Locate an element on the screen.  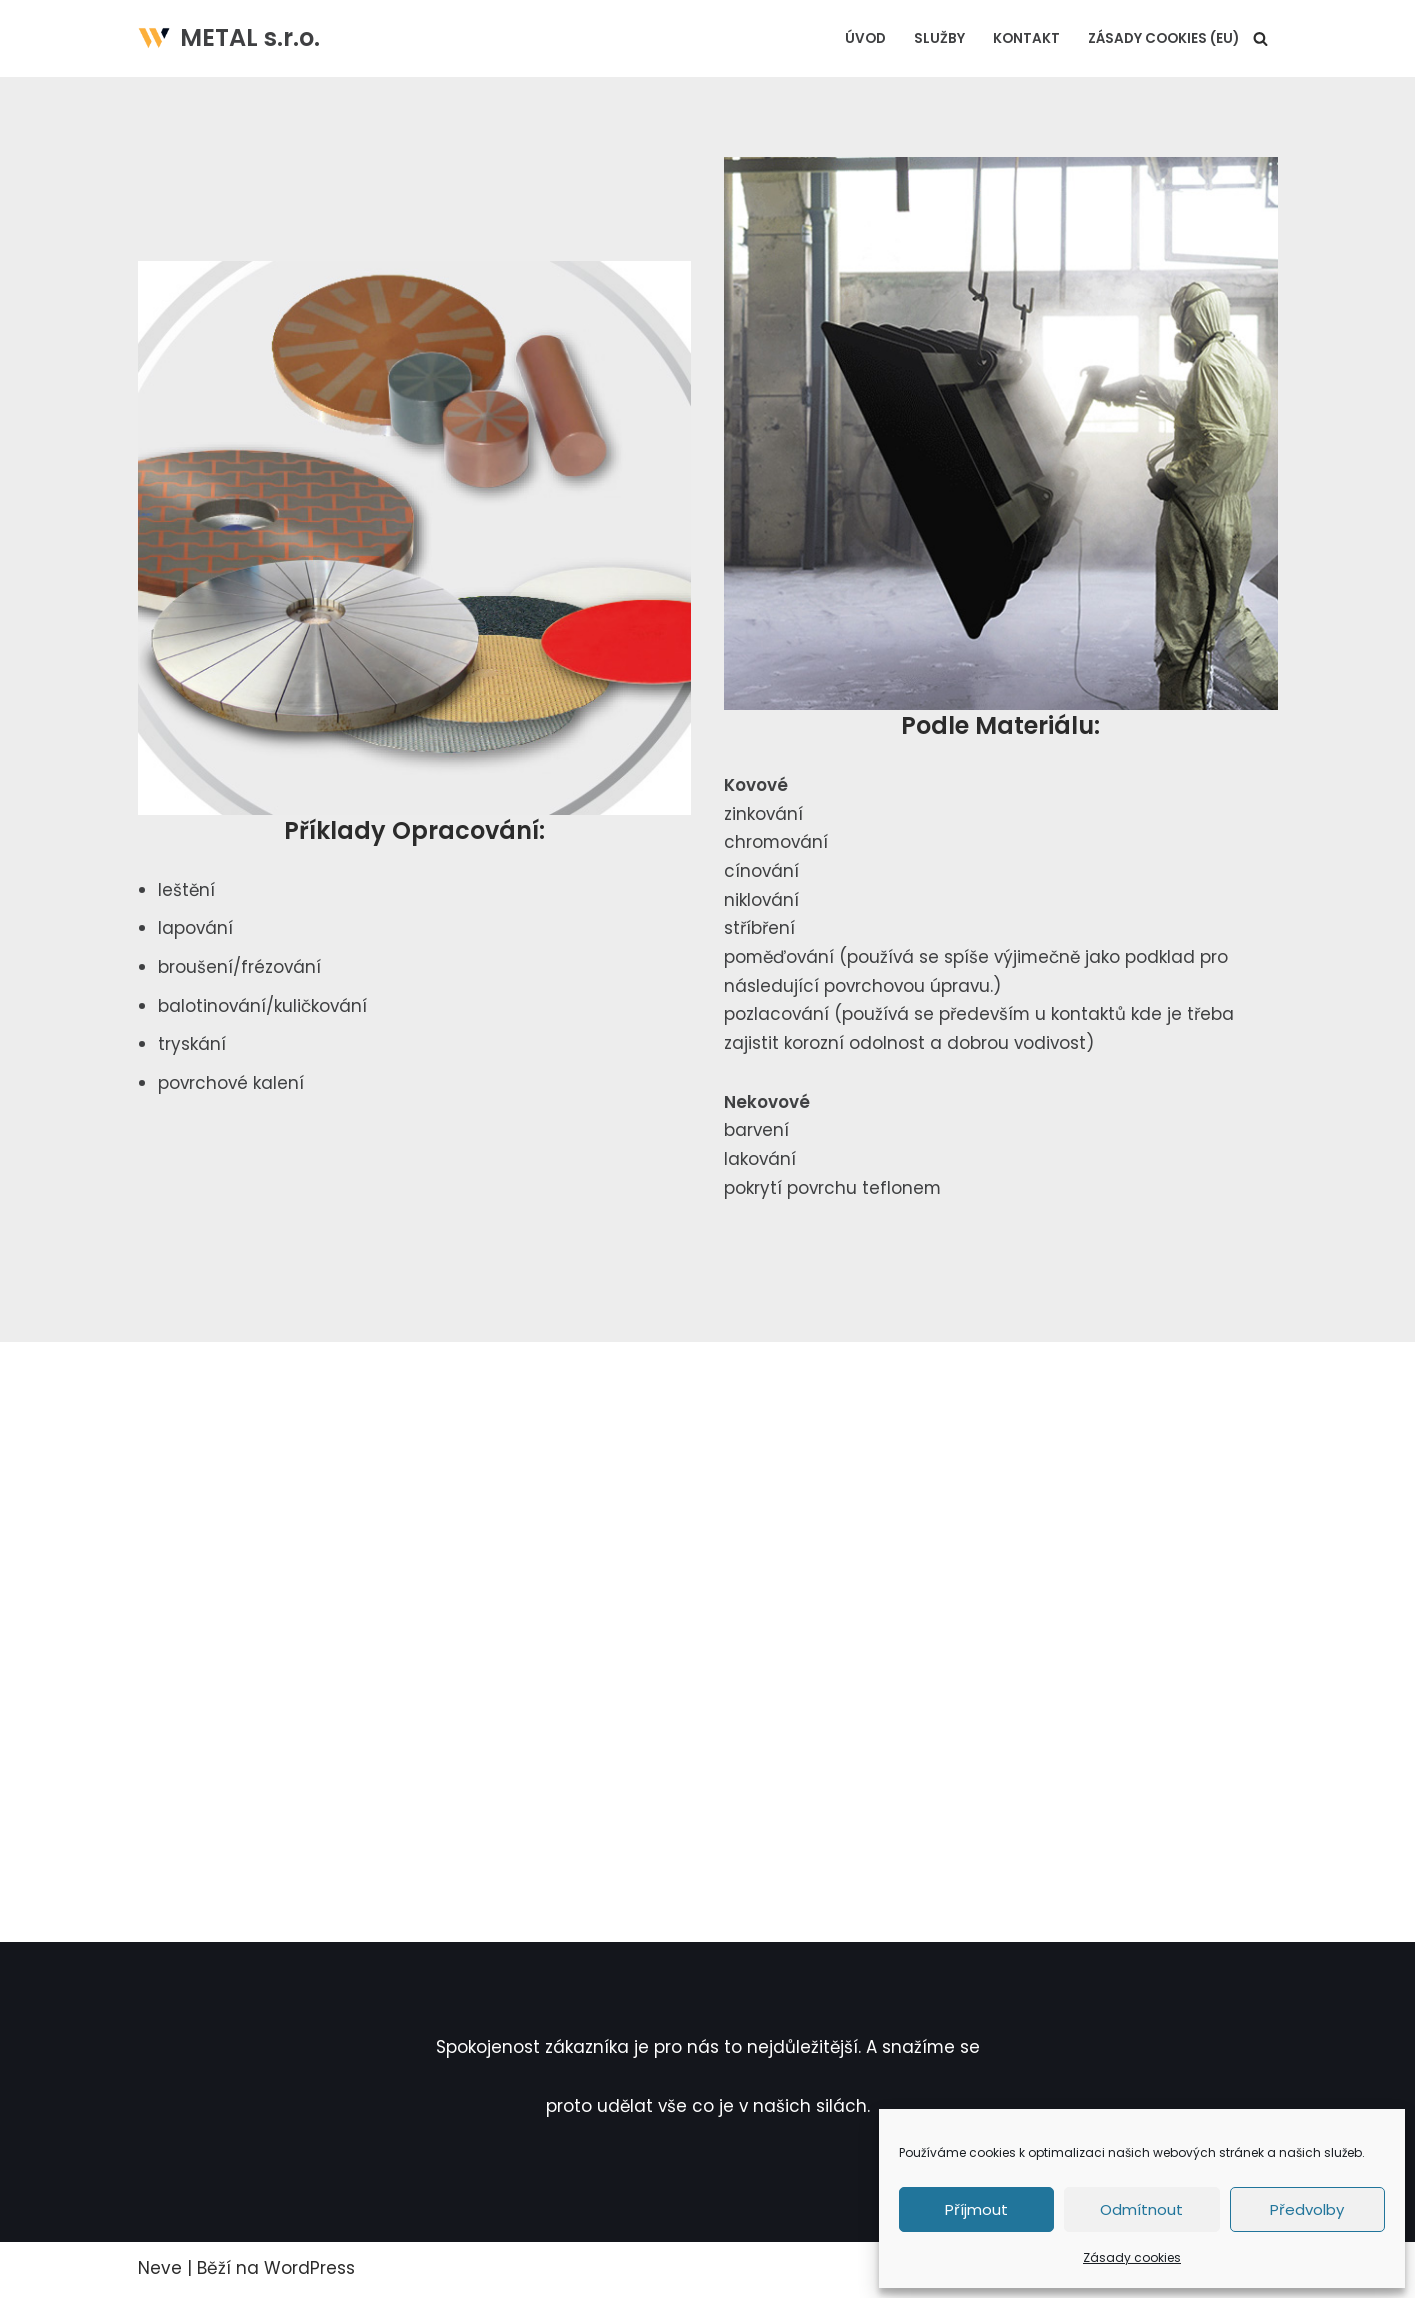
Příjmout is located at coordinates (976, 2209).